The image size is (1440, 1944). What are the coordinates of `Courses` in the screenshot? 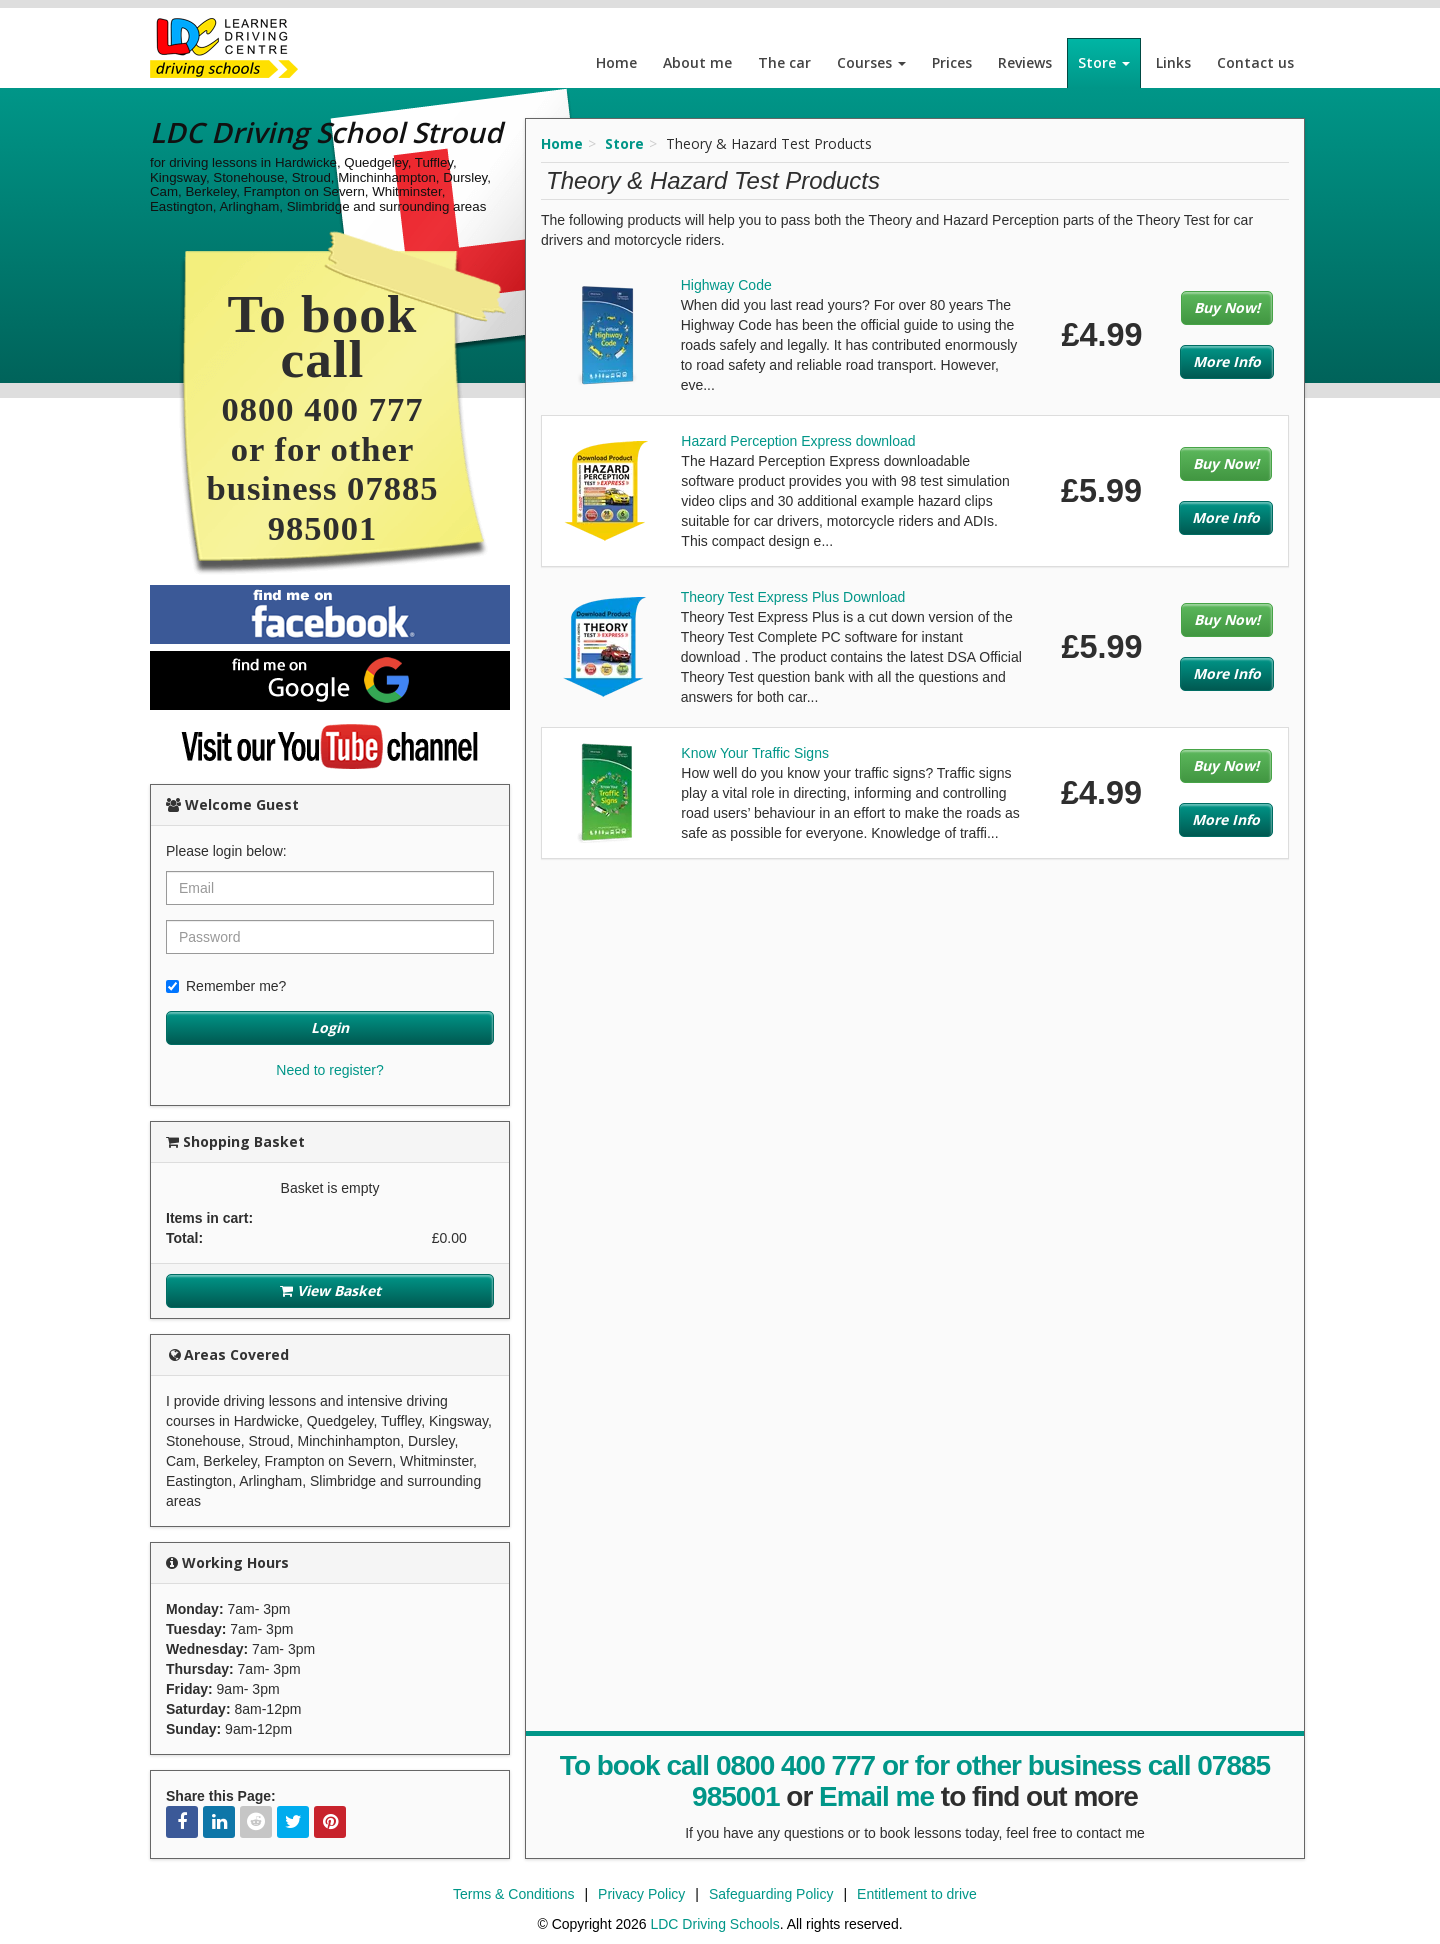 It's located at (871, 62).